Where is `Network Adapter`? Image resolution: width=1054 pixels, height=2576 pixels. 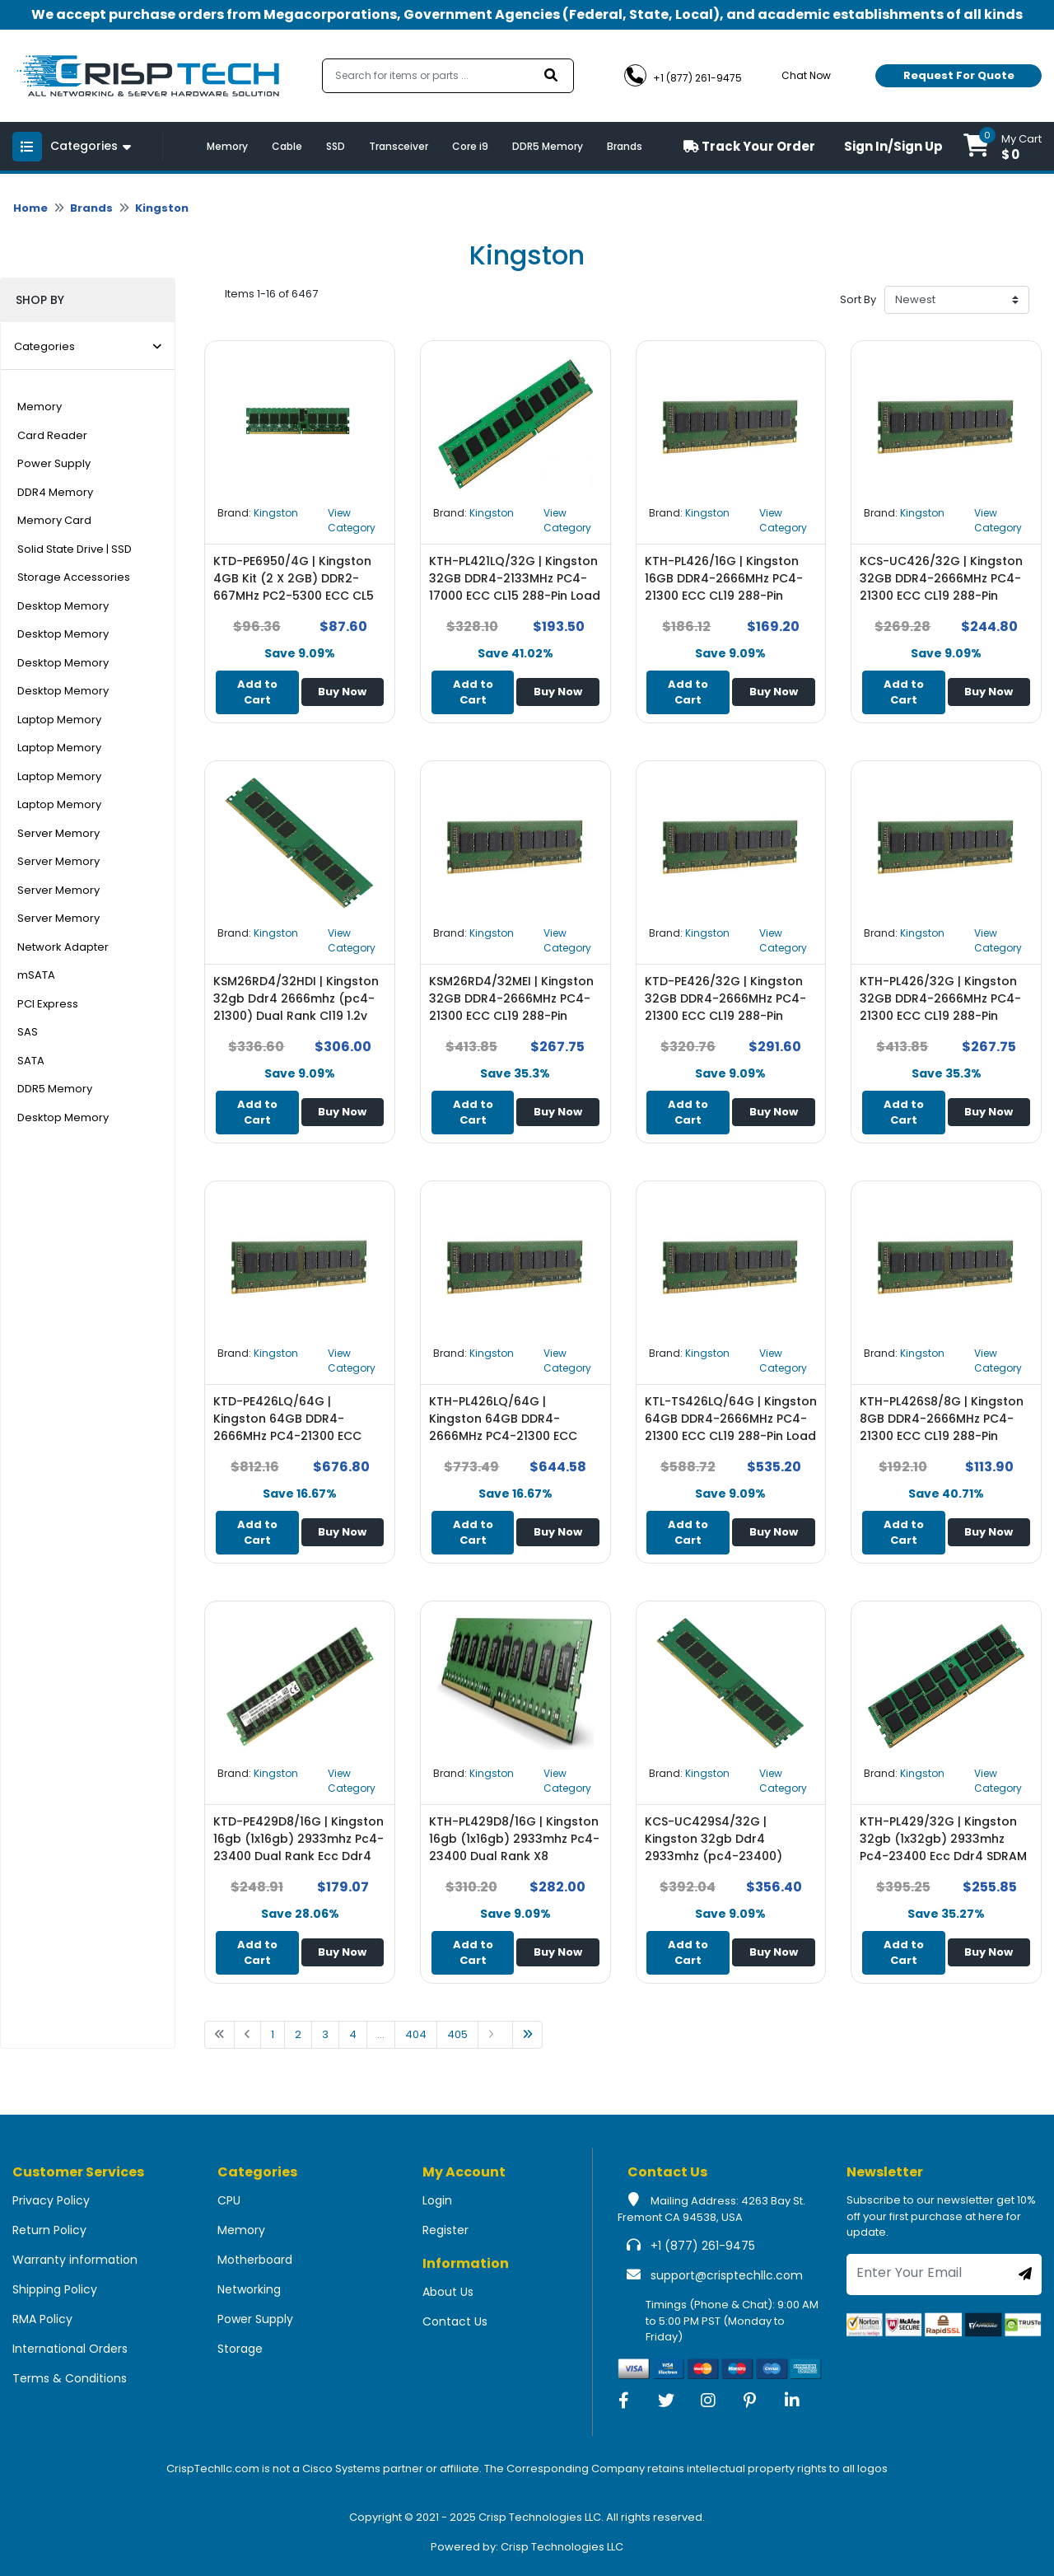
Network Adapter is located at coordinates (63, 947).